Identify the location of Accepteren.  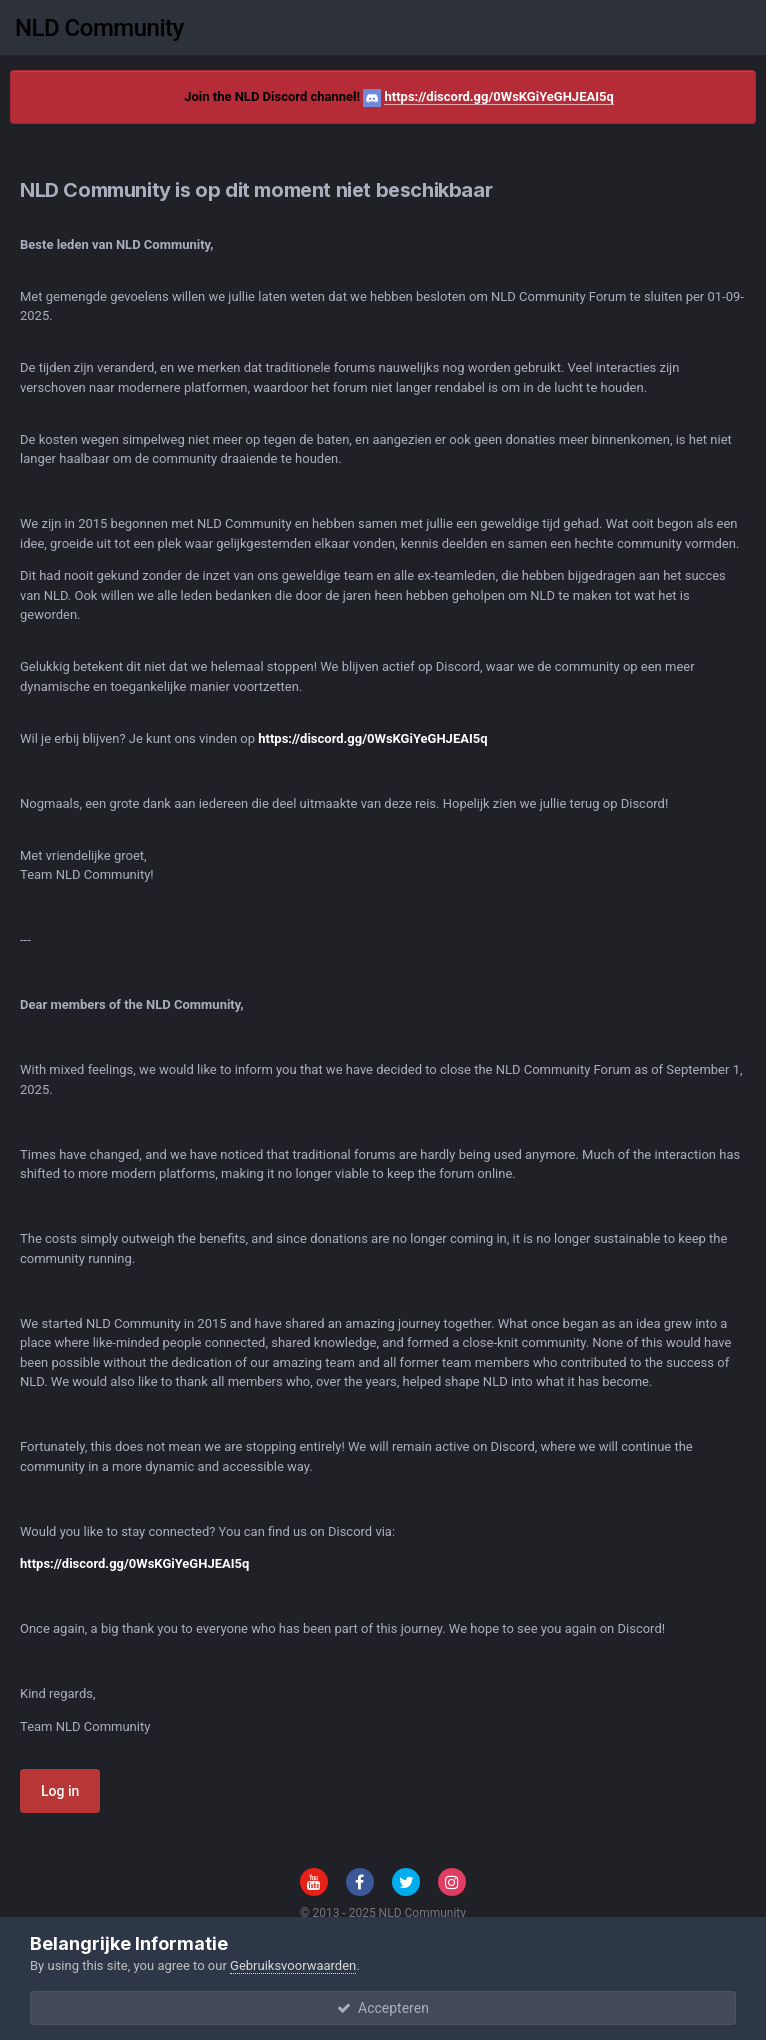
(383, 2008).